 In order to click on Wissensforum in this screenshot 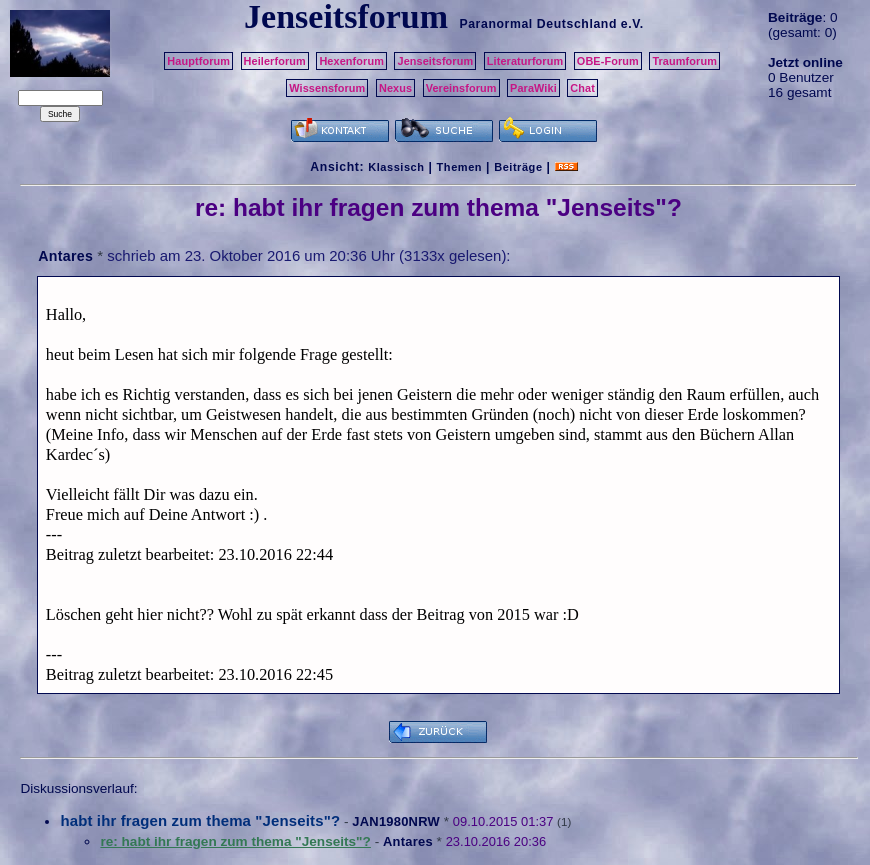, I will do `click(327, 88)`.